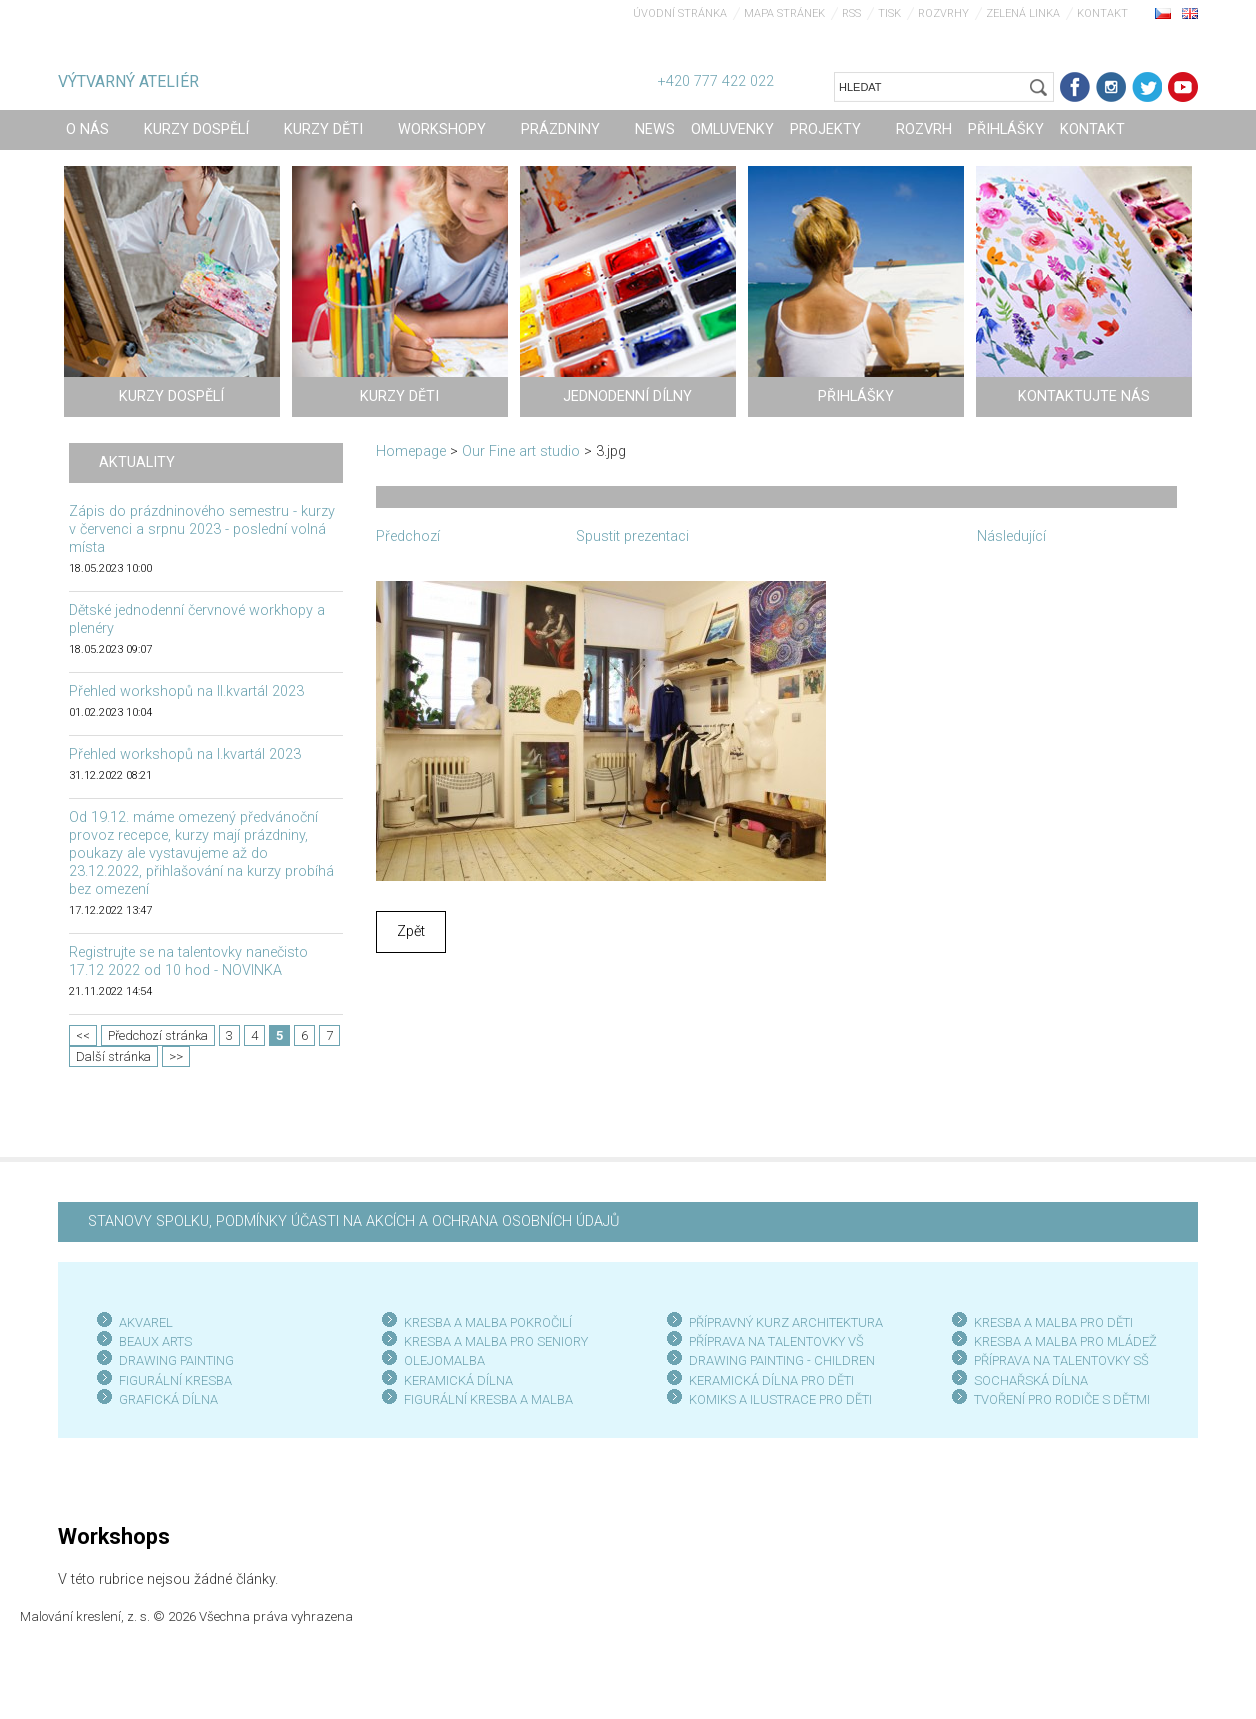  Describe the element at coordinates (521, 451) in the screenshot. I see `Our Fine art studio` at that location.